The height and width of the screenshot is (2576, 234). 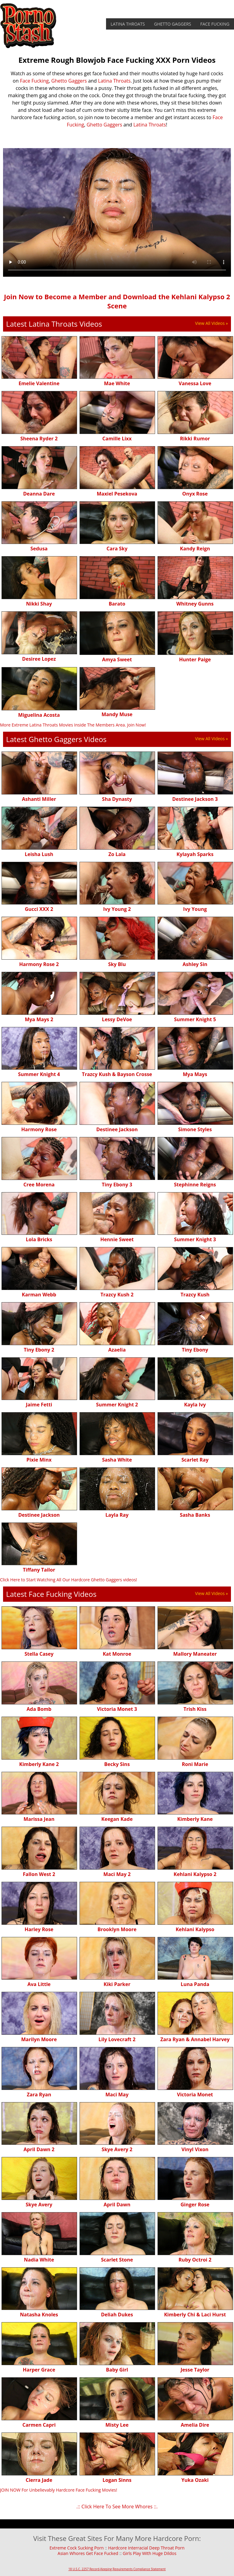 What do you see at coordinates (39, 1874) in the screenshot?
I see `Fallon West 2` at bounding box center [39, 1874].